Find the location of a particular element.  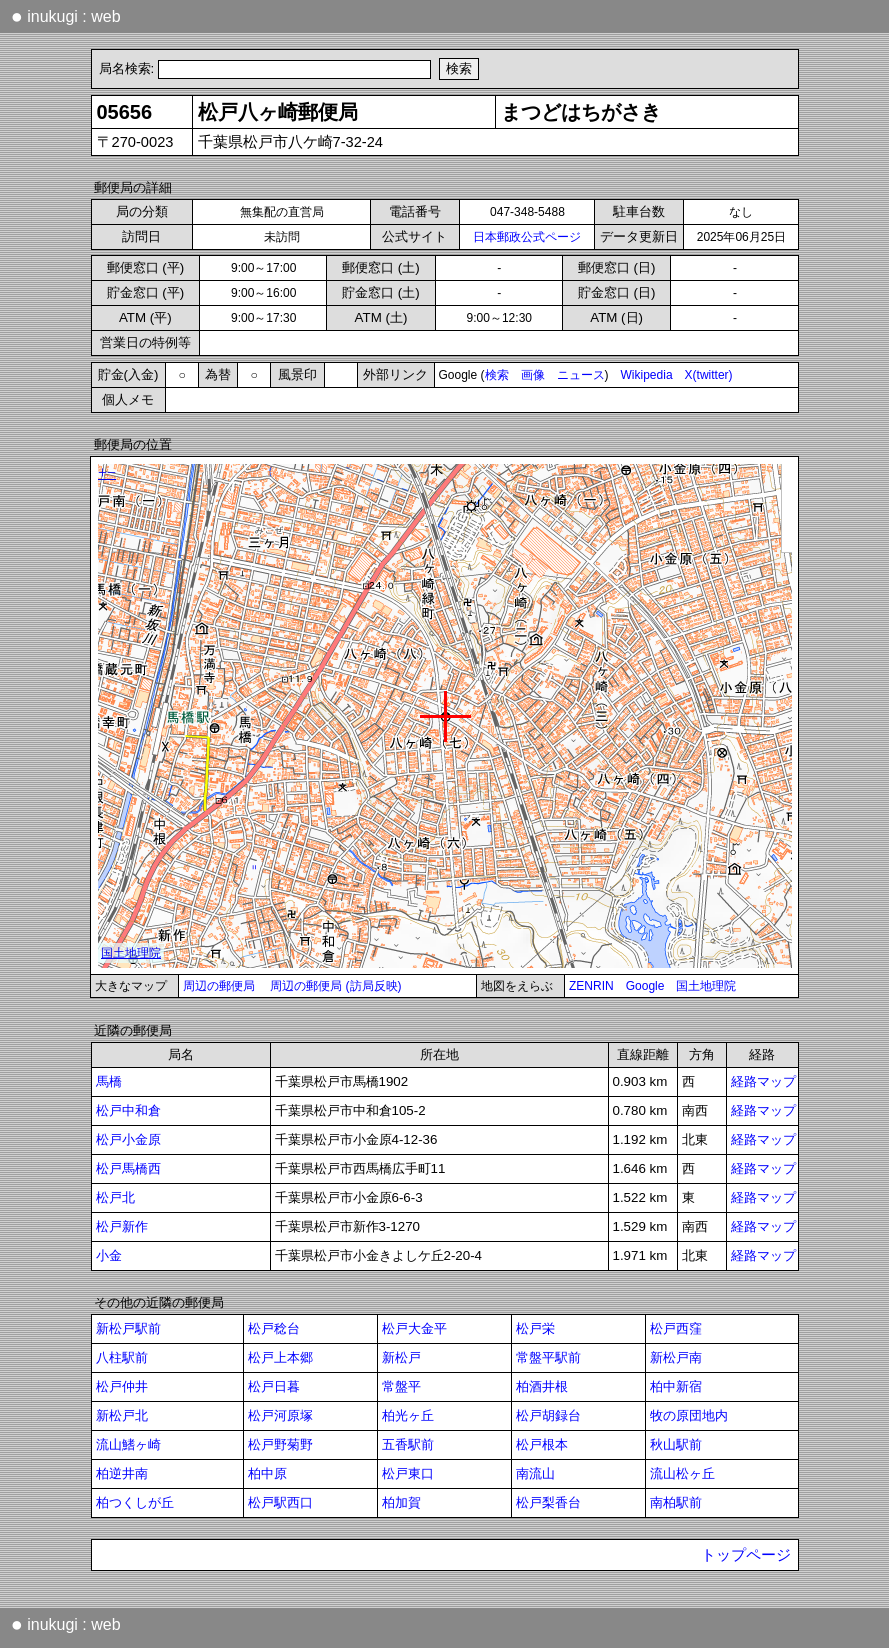

松戸小金原 is located at coordinates (128, 1139).